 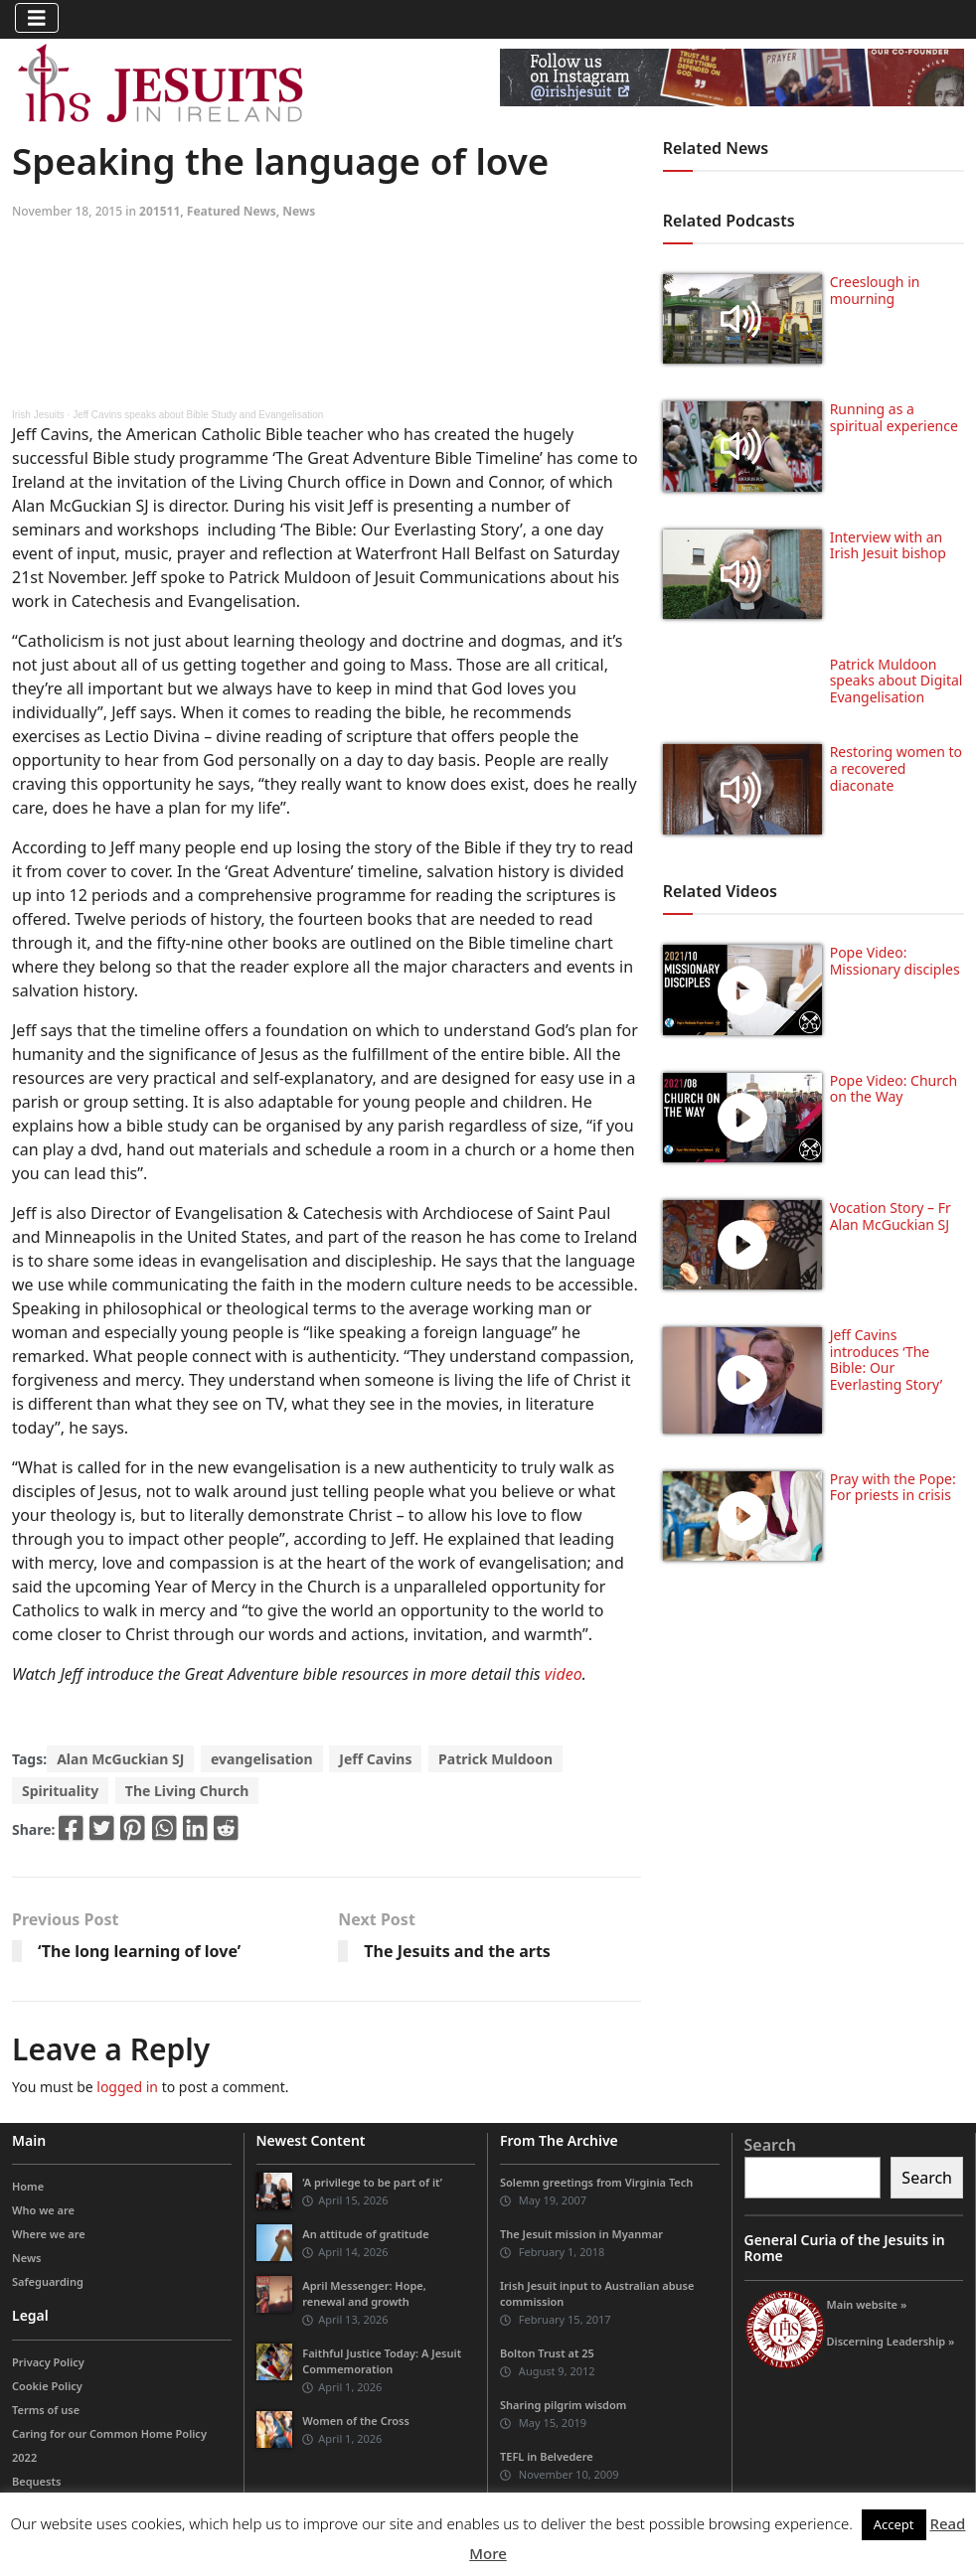 I want to click on Jeff Cavins speaks about Bible Study and Evangelisation, so click(x=198, y=414).